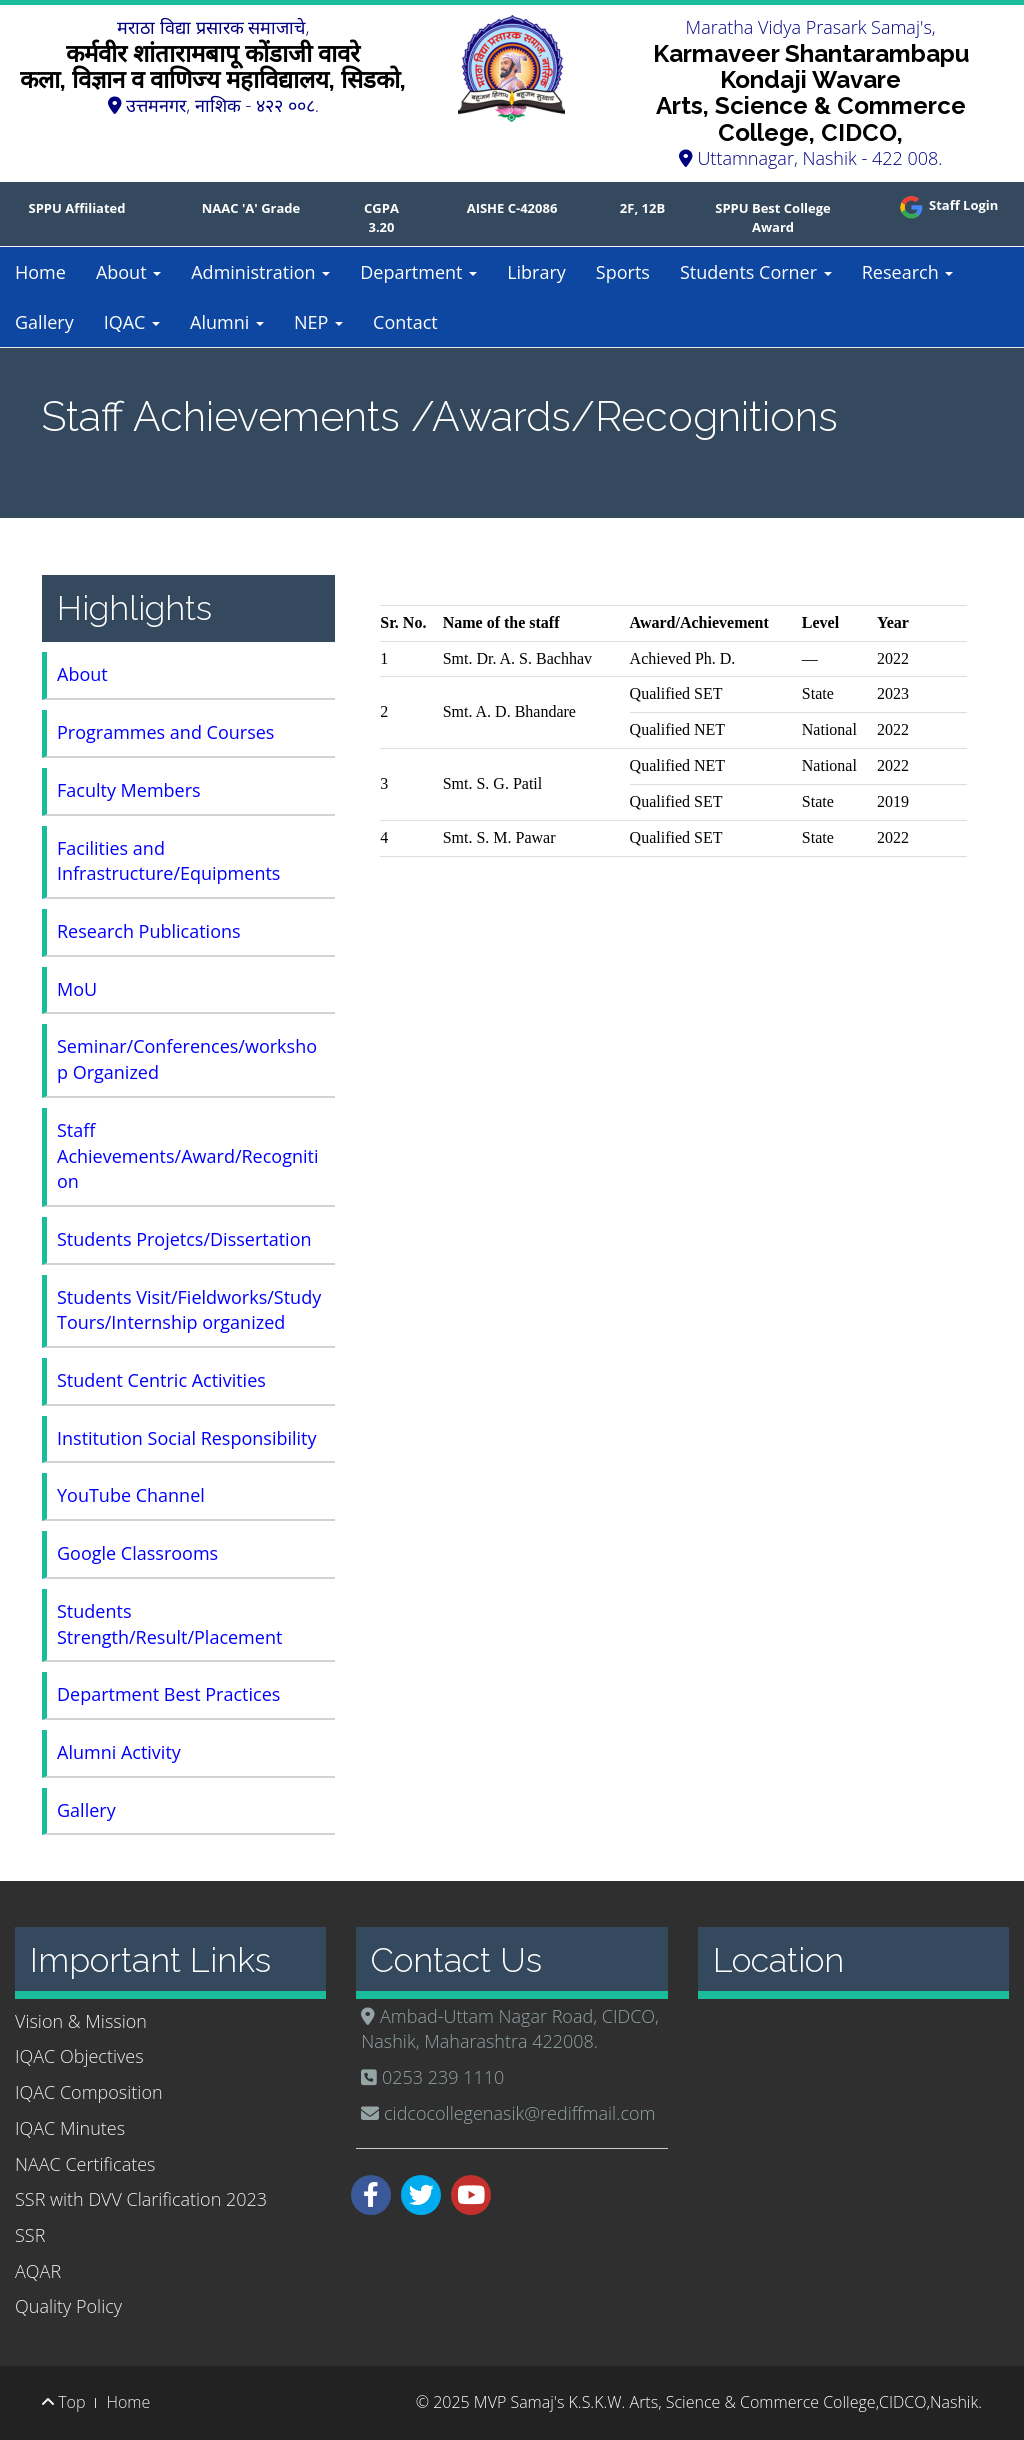 Image resolution: width=1024 pixels, height=2440 pixels. Describe the element at coordinates (85, 2164) in the screenshot. I see `NAAC Certificates` at that location.